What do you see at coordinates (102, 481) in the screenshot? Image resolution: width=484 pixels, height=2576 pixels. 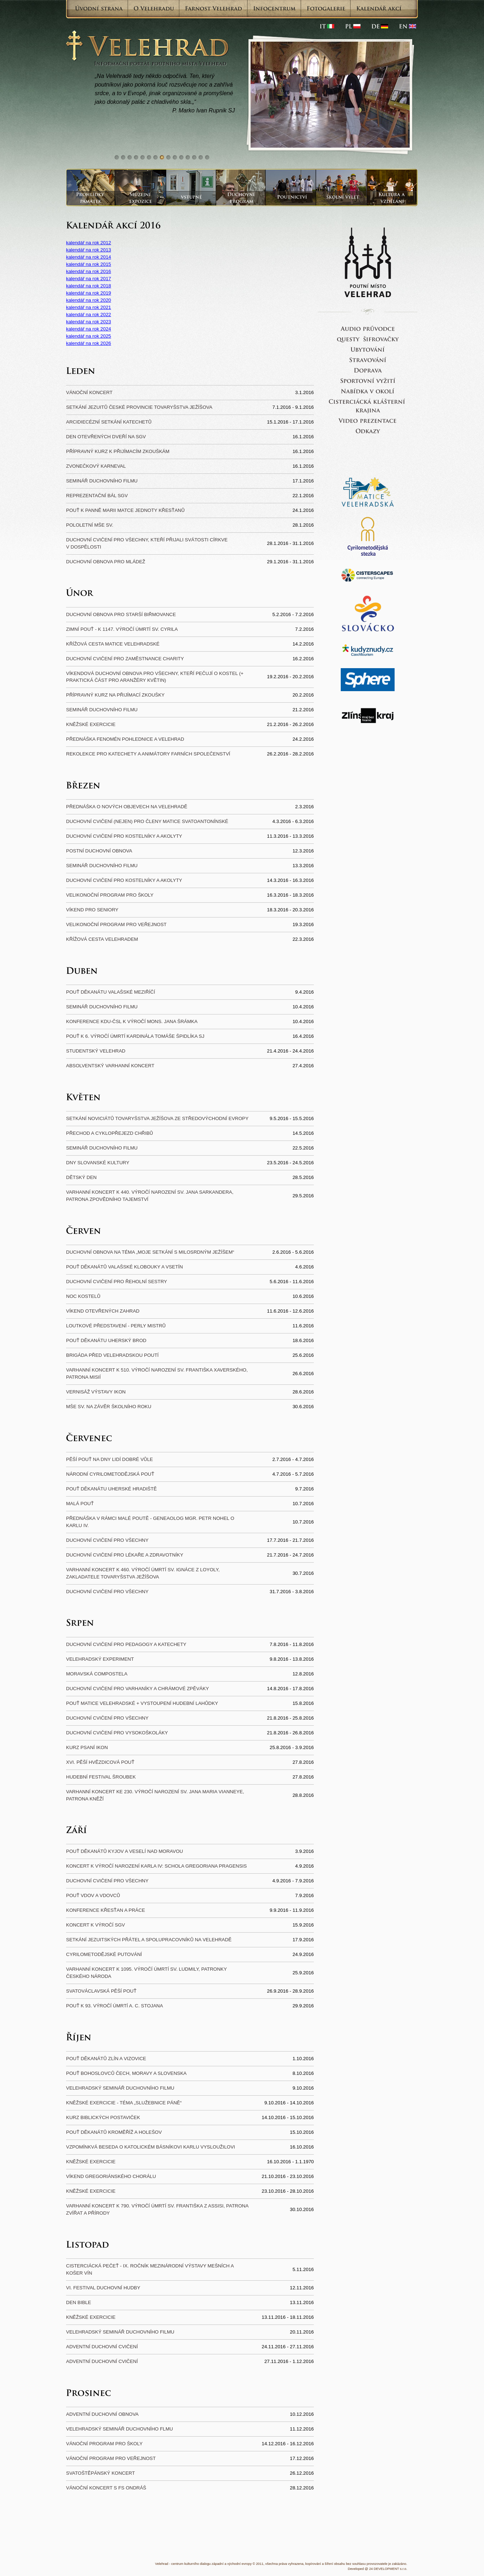 I see `Seminář duchovního filmu` at bounding box center [102, 481].